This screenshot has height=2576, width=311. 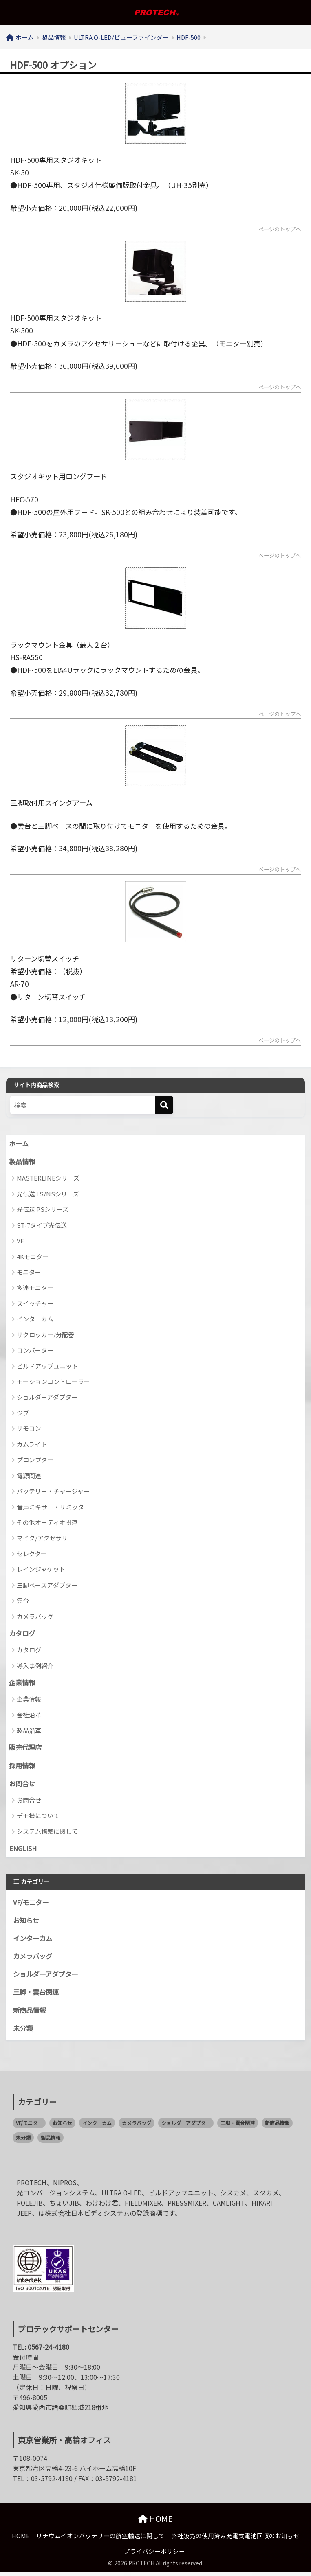 I want to click on リチウムイオンバッテリーの航空輸送に関して, so click(x=100, y=2540).